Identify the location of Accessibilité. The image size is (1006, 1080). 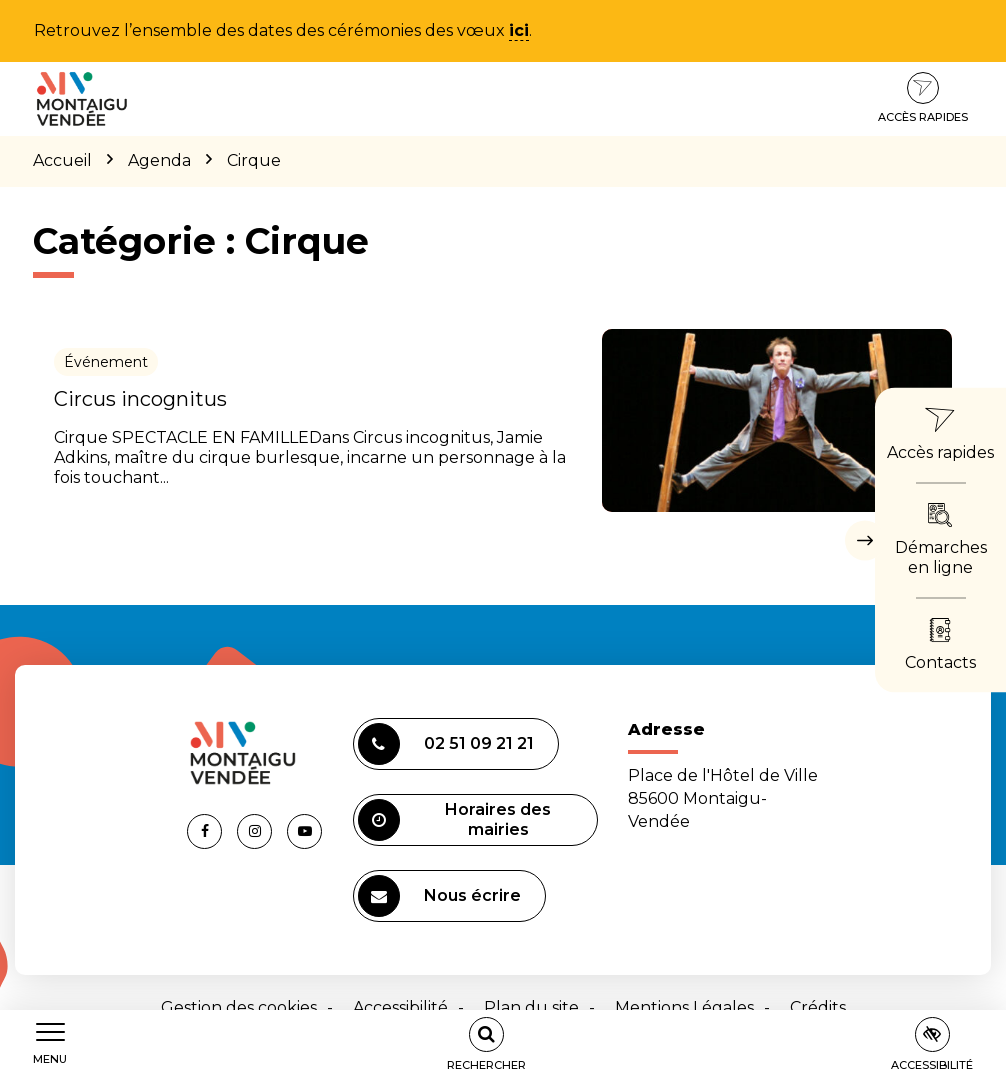
(400, 1007).